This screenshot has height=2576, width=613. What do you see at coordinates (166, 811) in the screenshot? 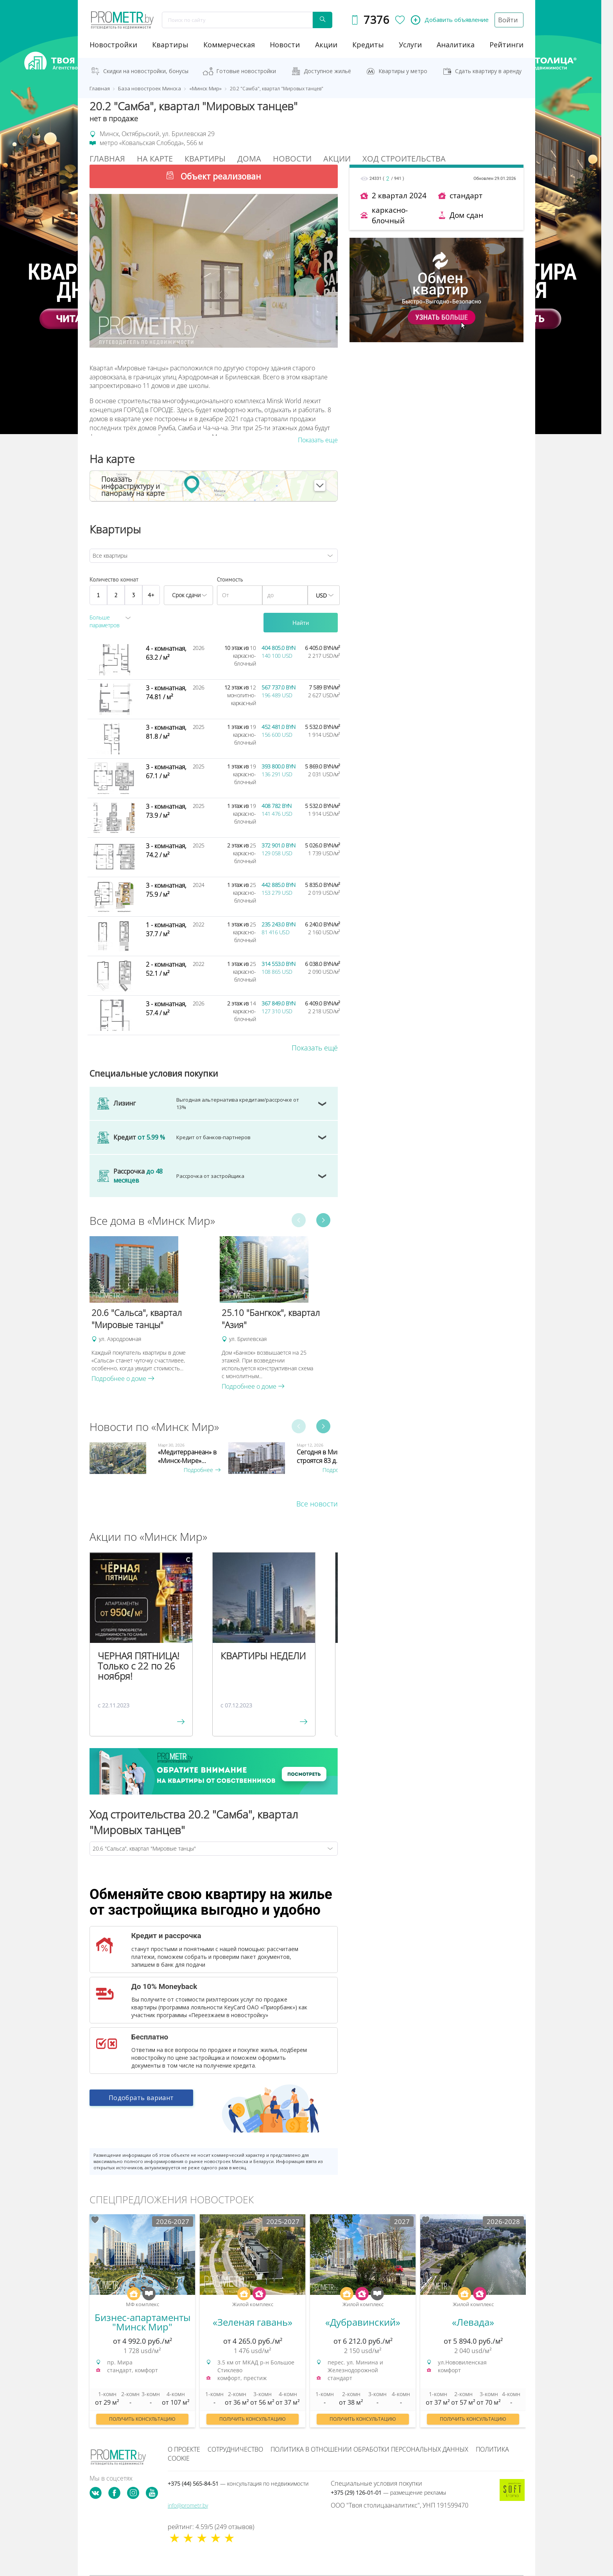
I see `3 - комнатная, 73.9 / м²` at bounding box center [166, 811].